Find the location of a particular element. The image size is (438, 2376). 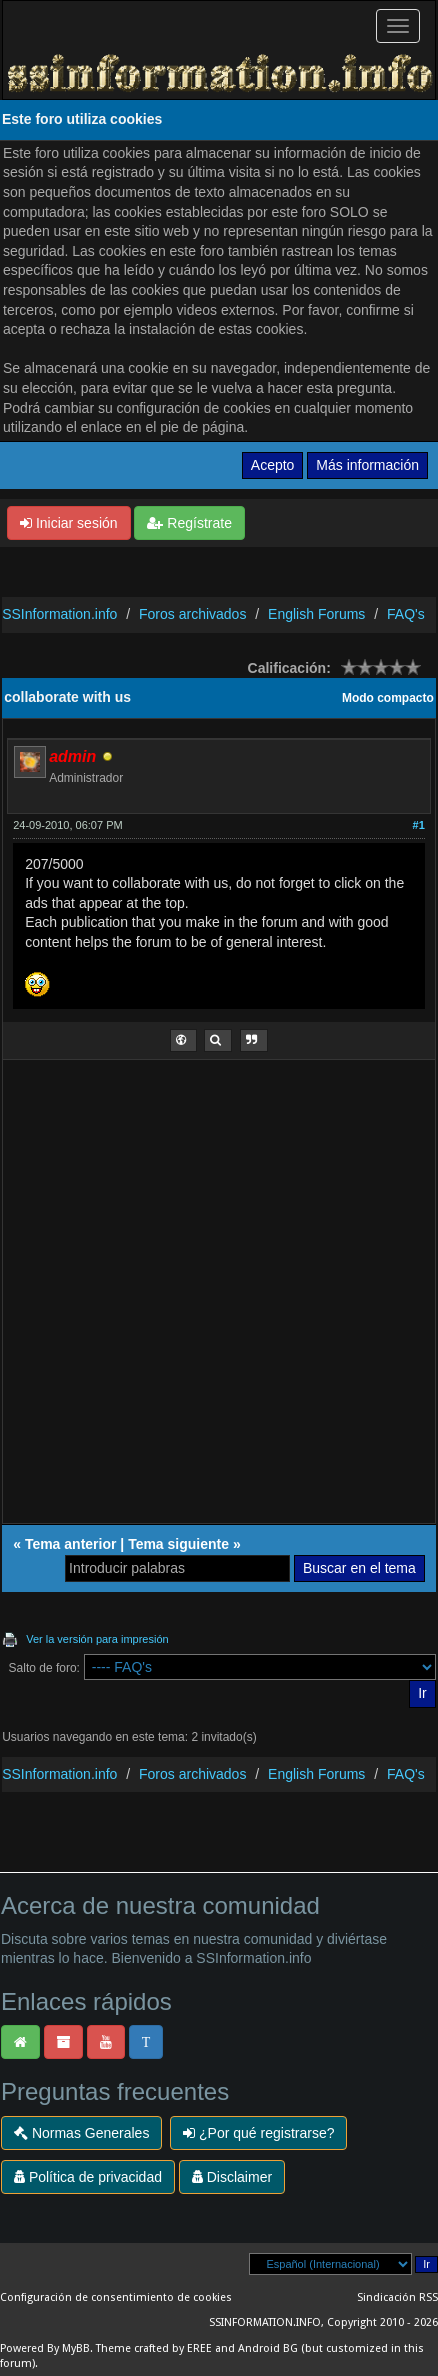

English Forums is located at coordinates (316, 614).